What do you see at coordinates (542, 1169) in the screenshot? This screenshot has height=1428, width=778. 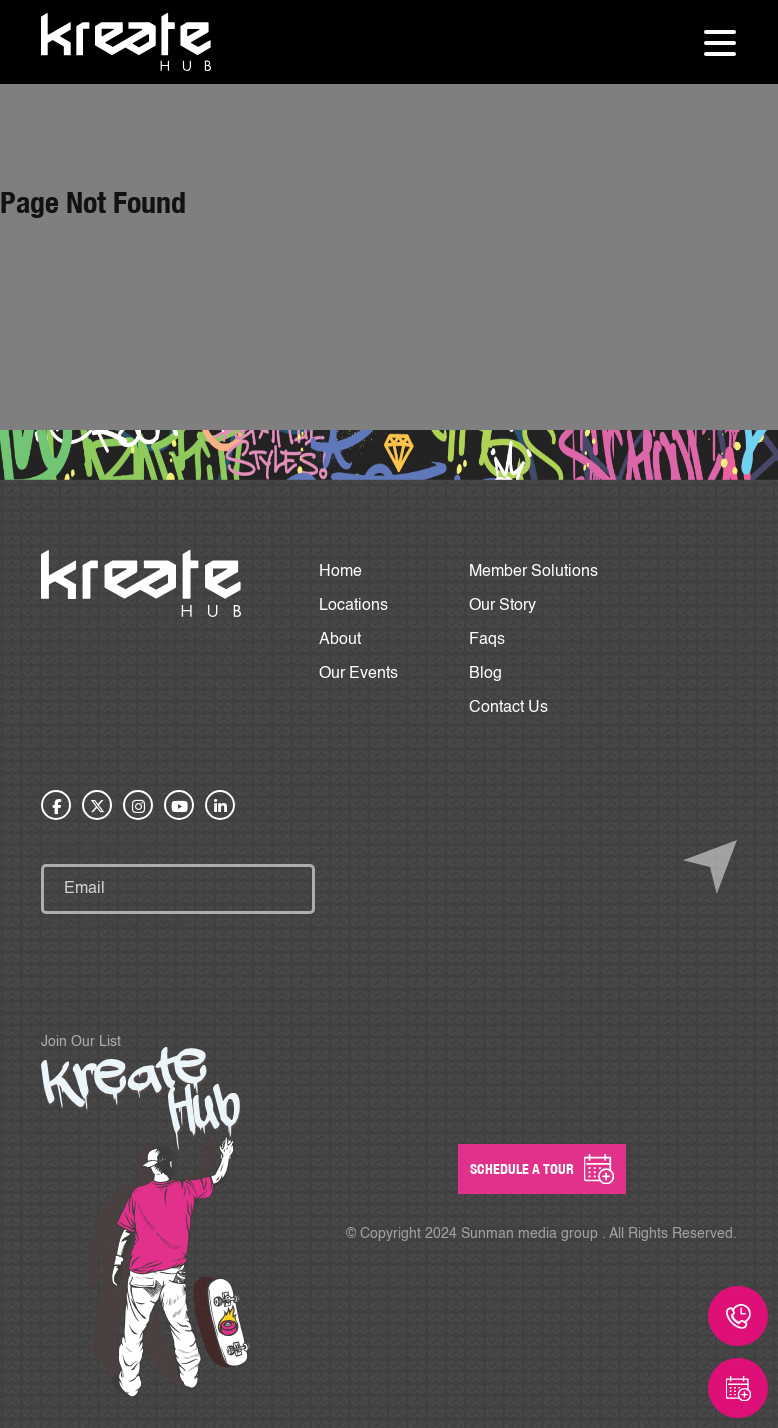 I see `SCHEDULE A Tour` at bounding box center [542, 1169].